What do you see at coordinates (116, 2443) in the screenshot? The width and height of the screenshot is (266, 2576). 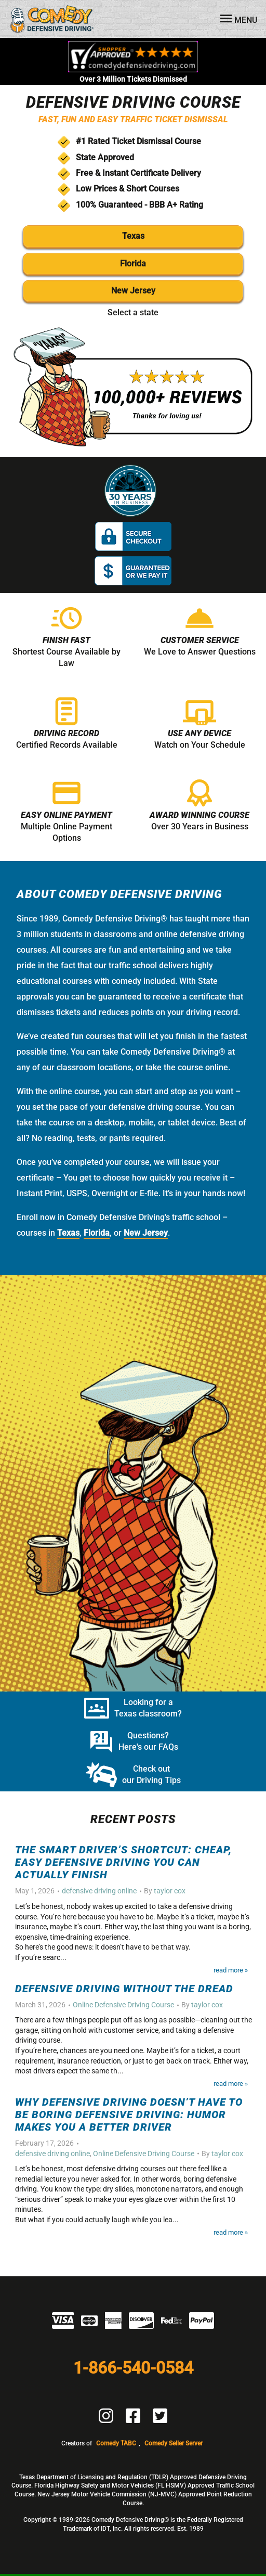 I see `Comedy TABC` at bounding box center [116, 2443].